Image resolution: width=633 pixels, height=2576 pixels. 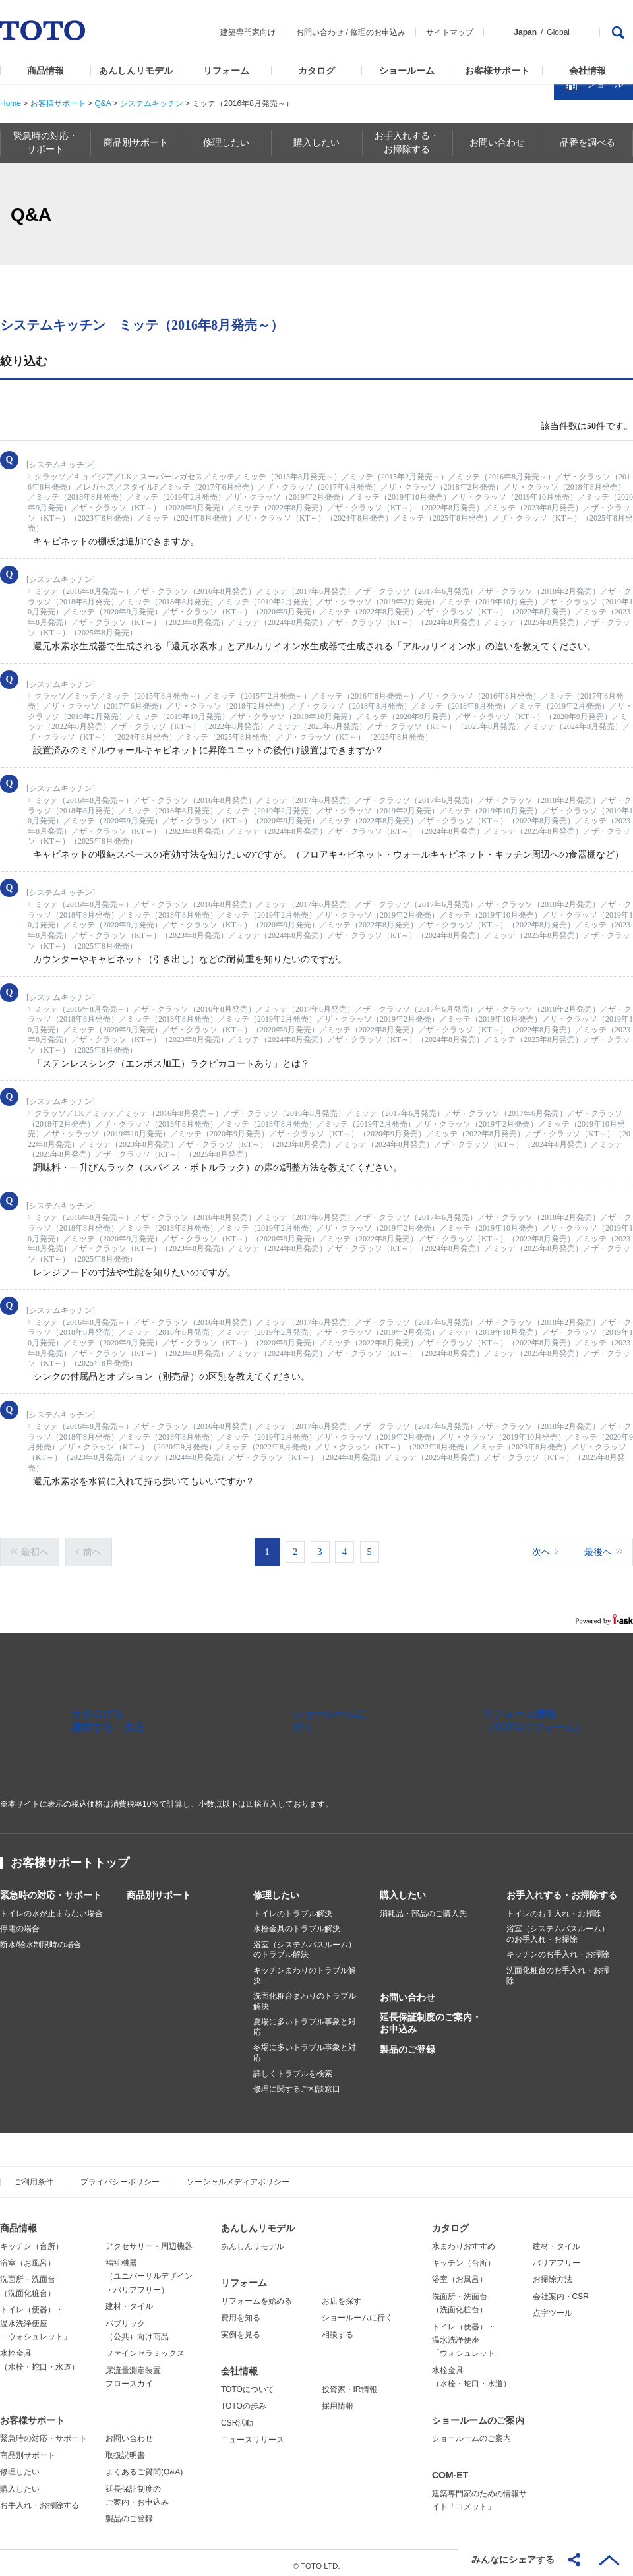 What do you see at coordinates (292, 1907) in the screenshot?
I see `トイレのトラブル解決` at bounding box center [292, 1907].